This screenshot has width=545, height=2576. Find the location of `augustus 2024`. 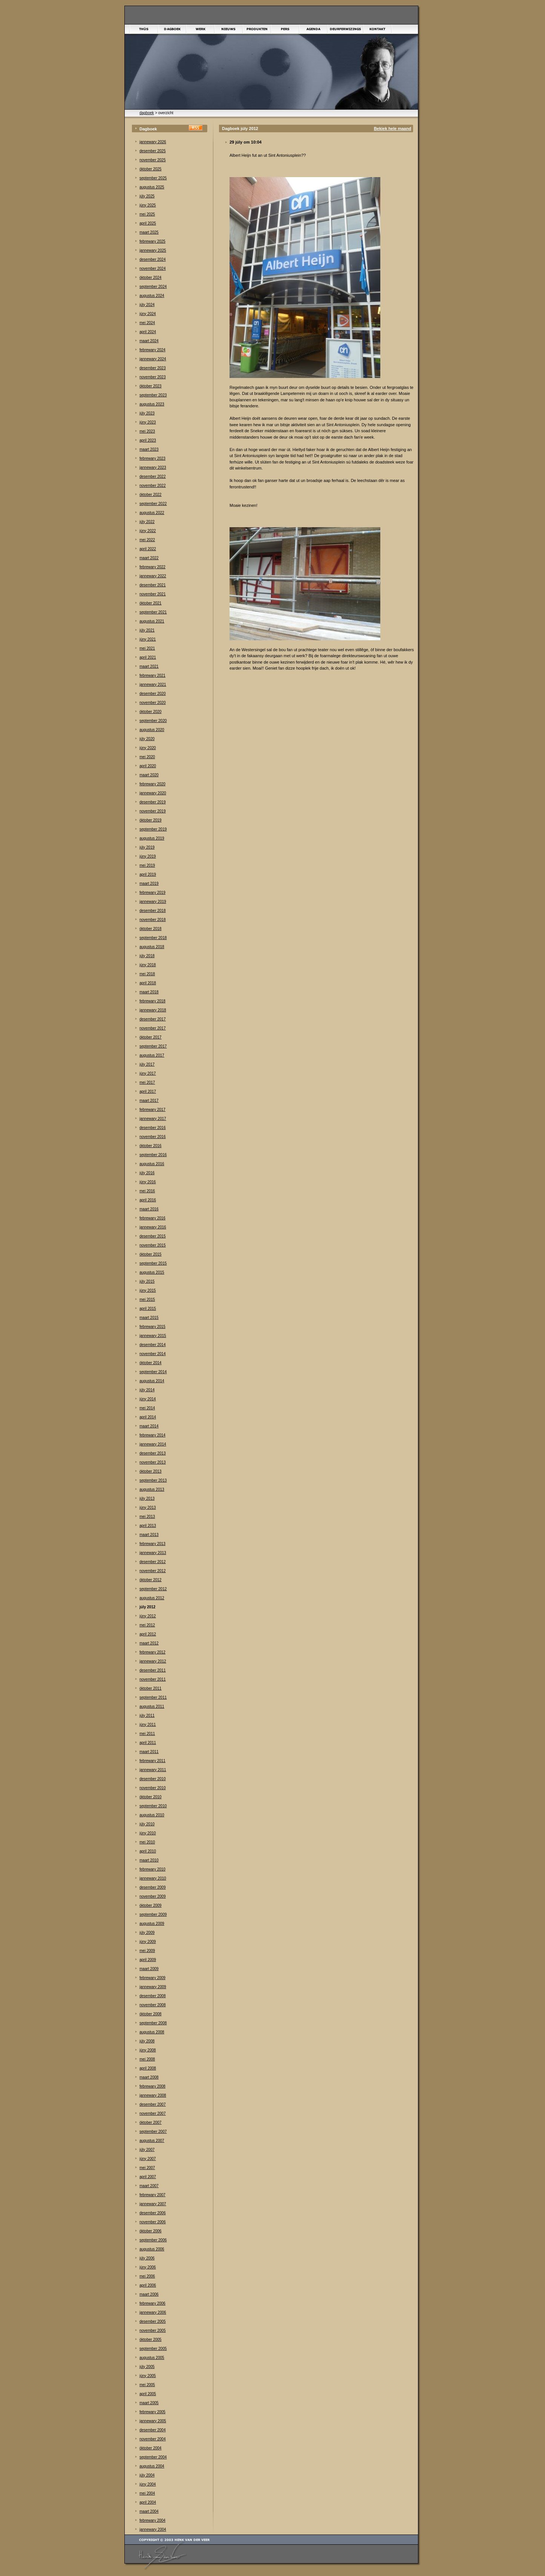

augustus 2024 is located at coordinates (151, 296).